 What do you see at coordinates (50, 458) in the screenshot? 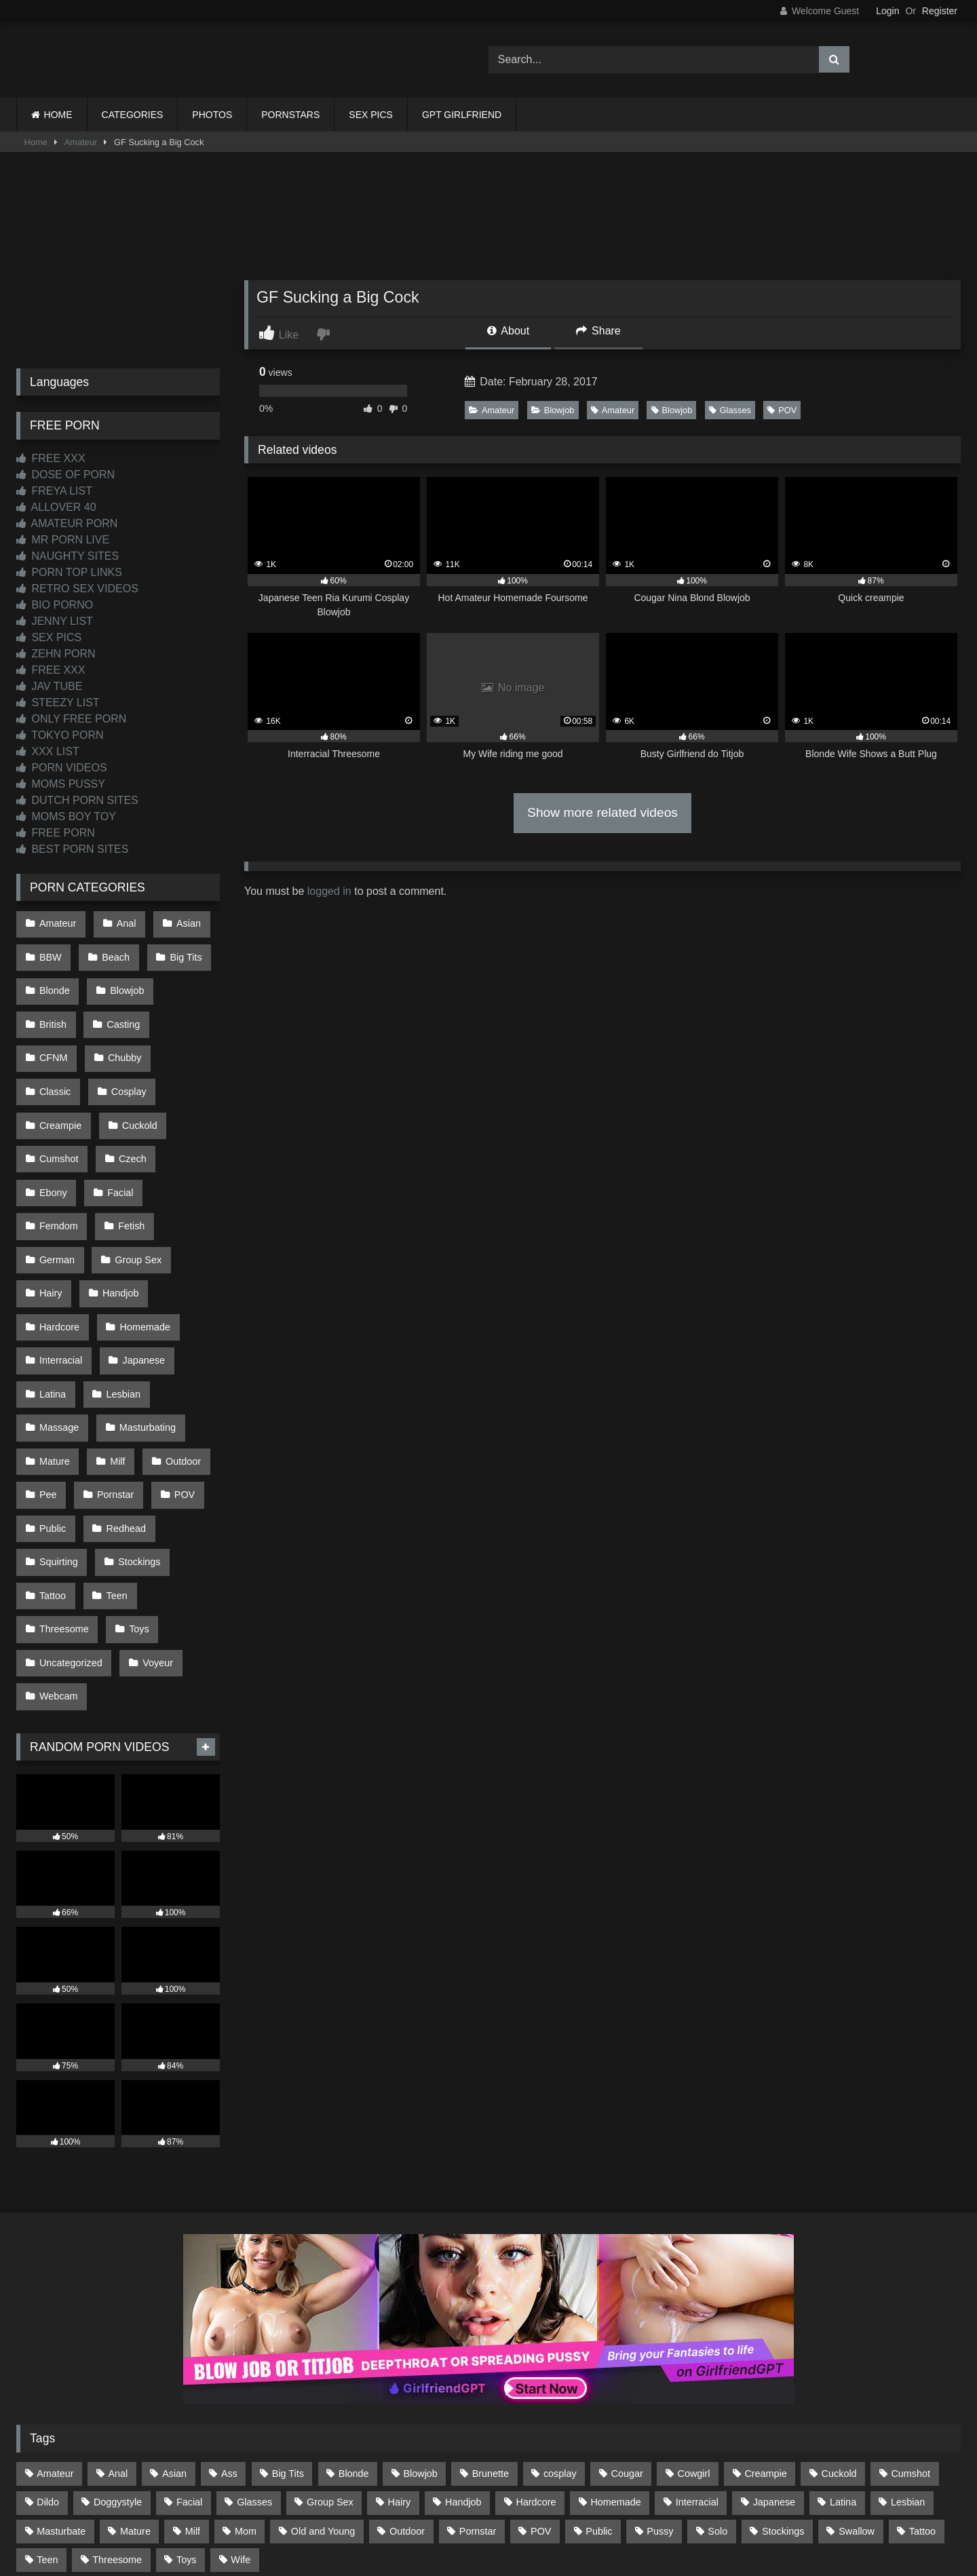
I see `FREE XXX` at bounding box center [50, 458].